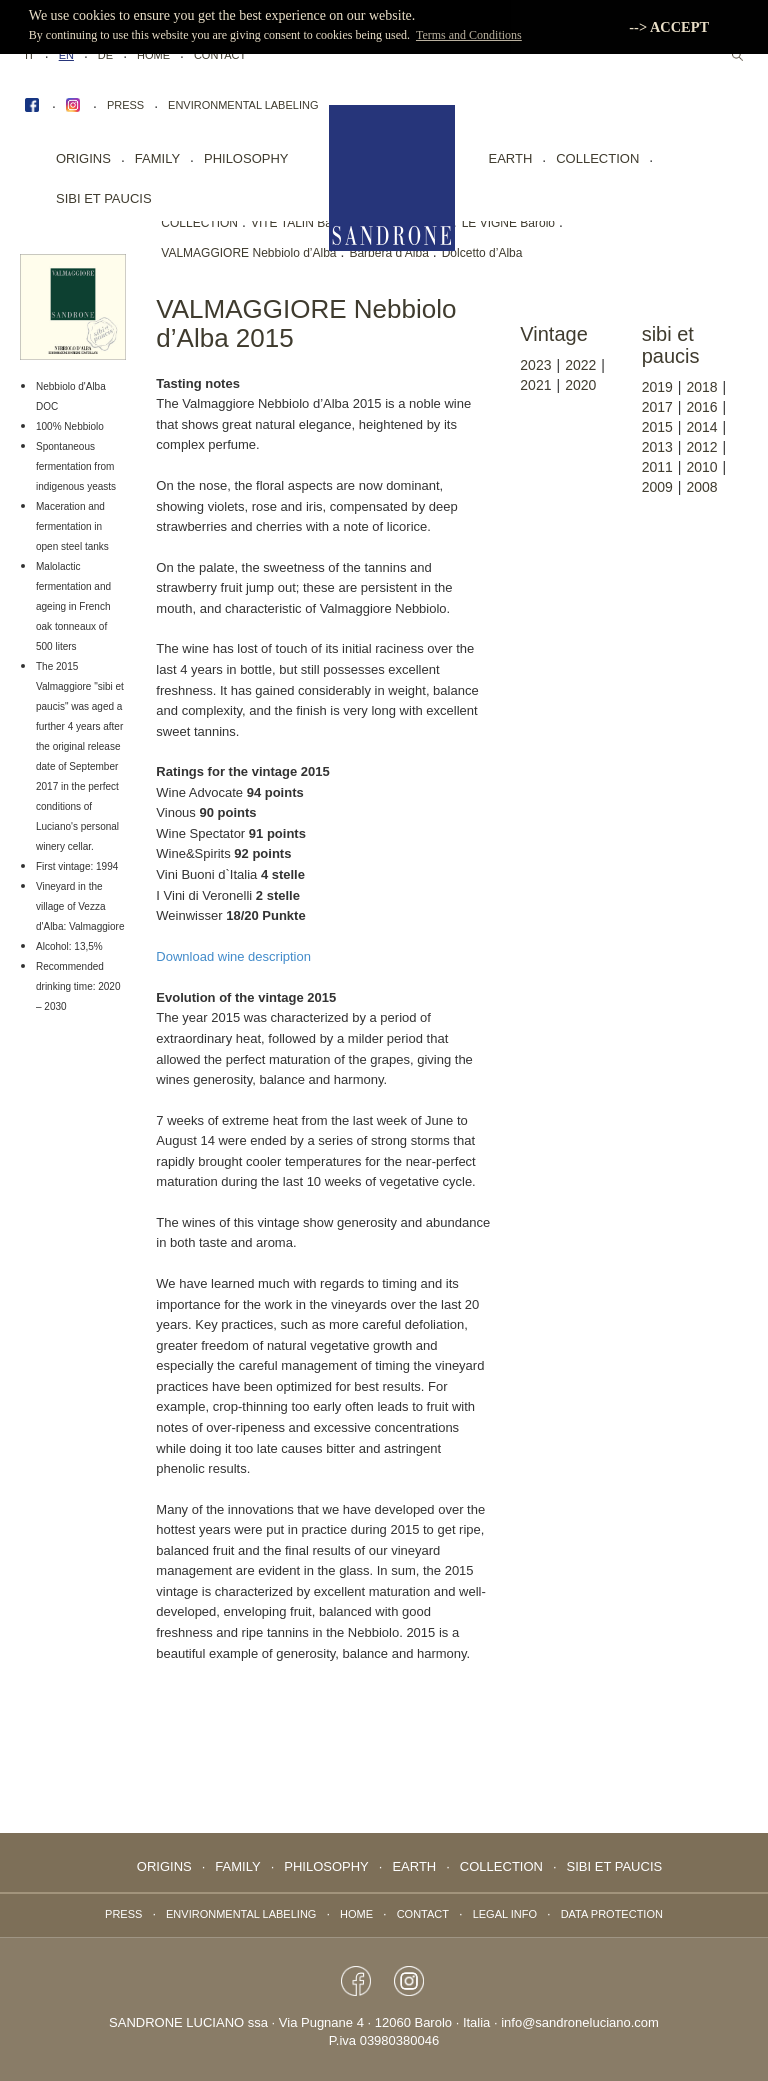 The width and height of the screenshot is (768, 2081). Describe the element at coordinates (535, 385) in the screenshot. I see `2021` at that location.